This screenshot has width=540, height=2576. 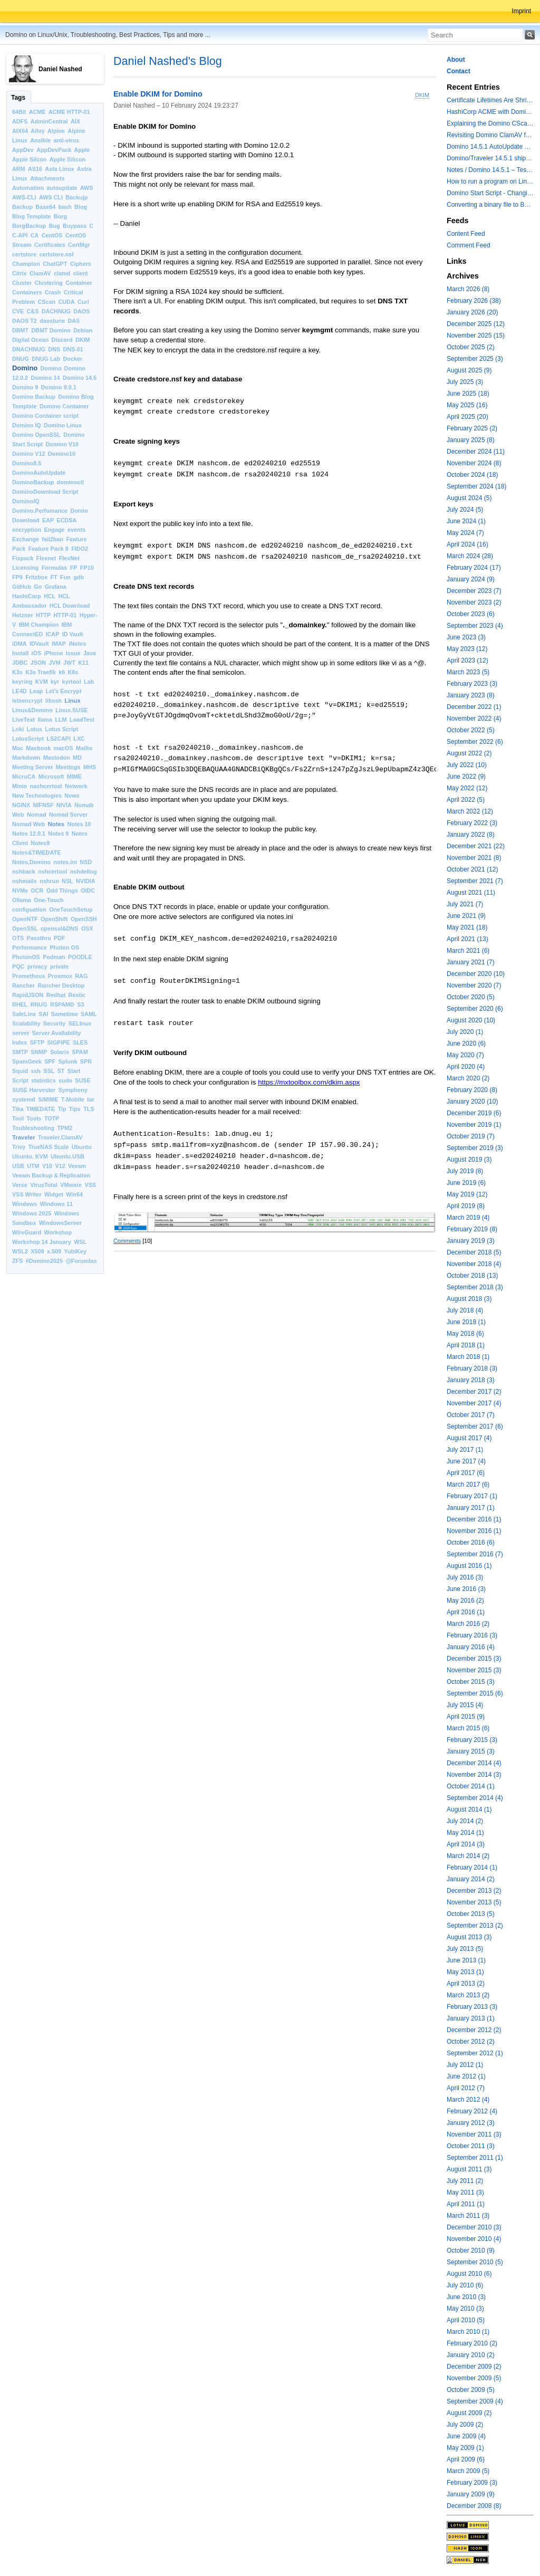 I want to click on February 2014 (1), so click(x=472, y=1867).